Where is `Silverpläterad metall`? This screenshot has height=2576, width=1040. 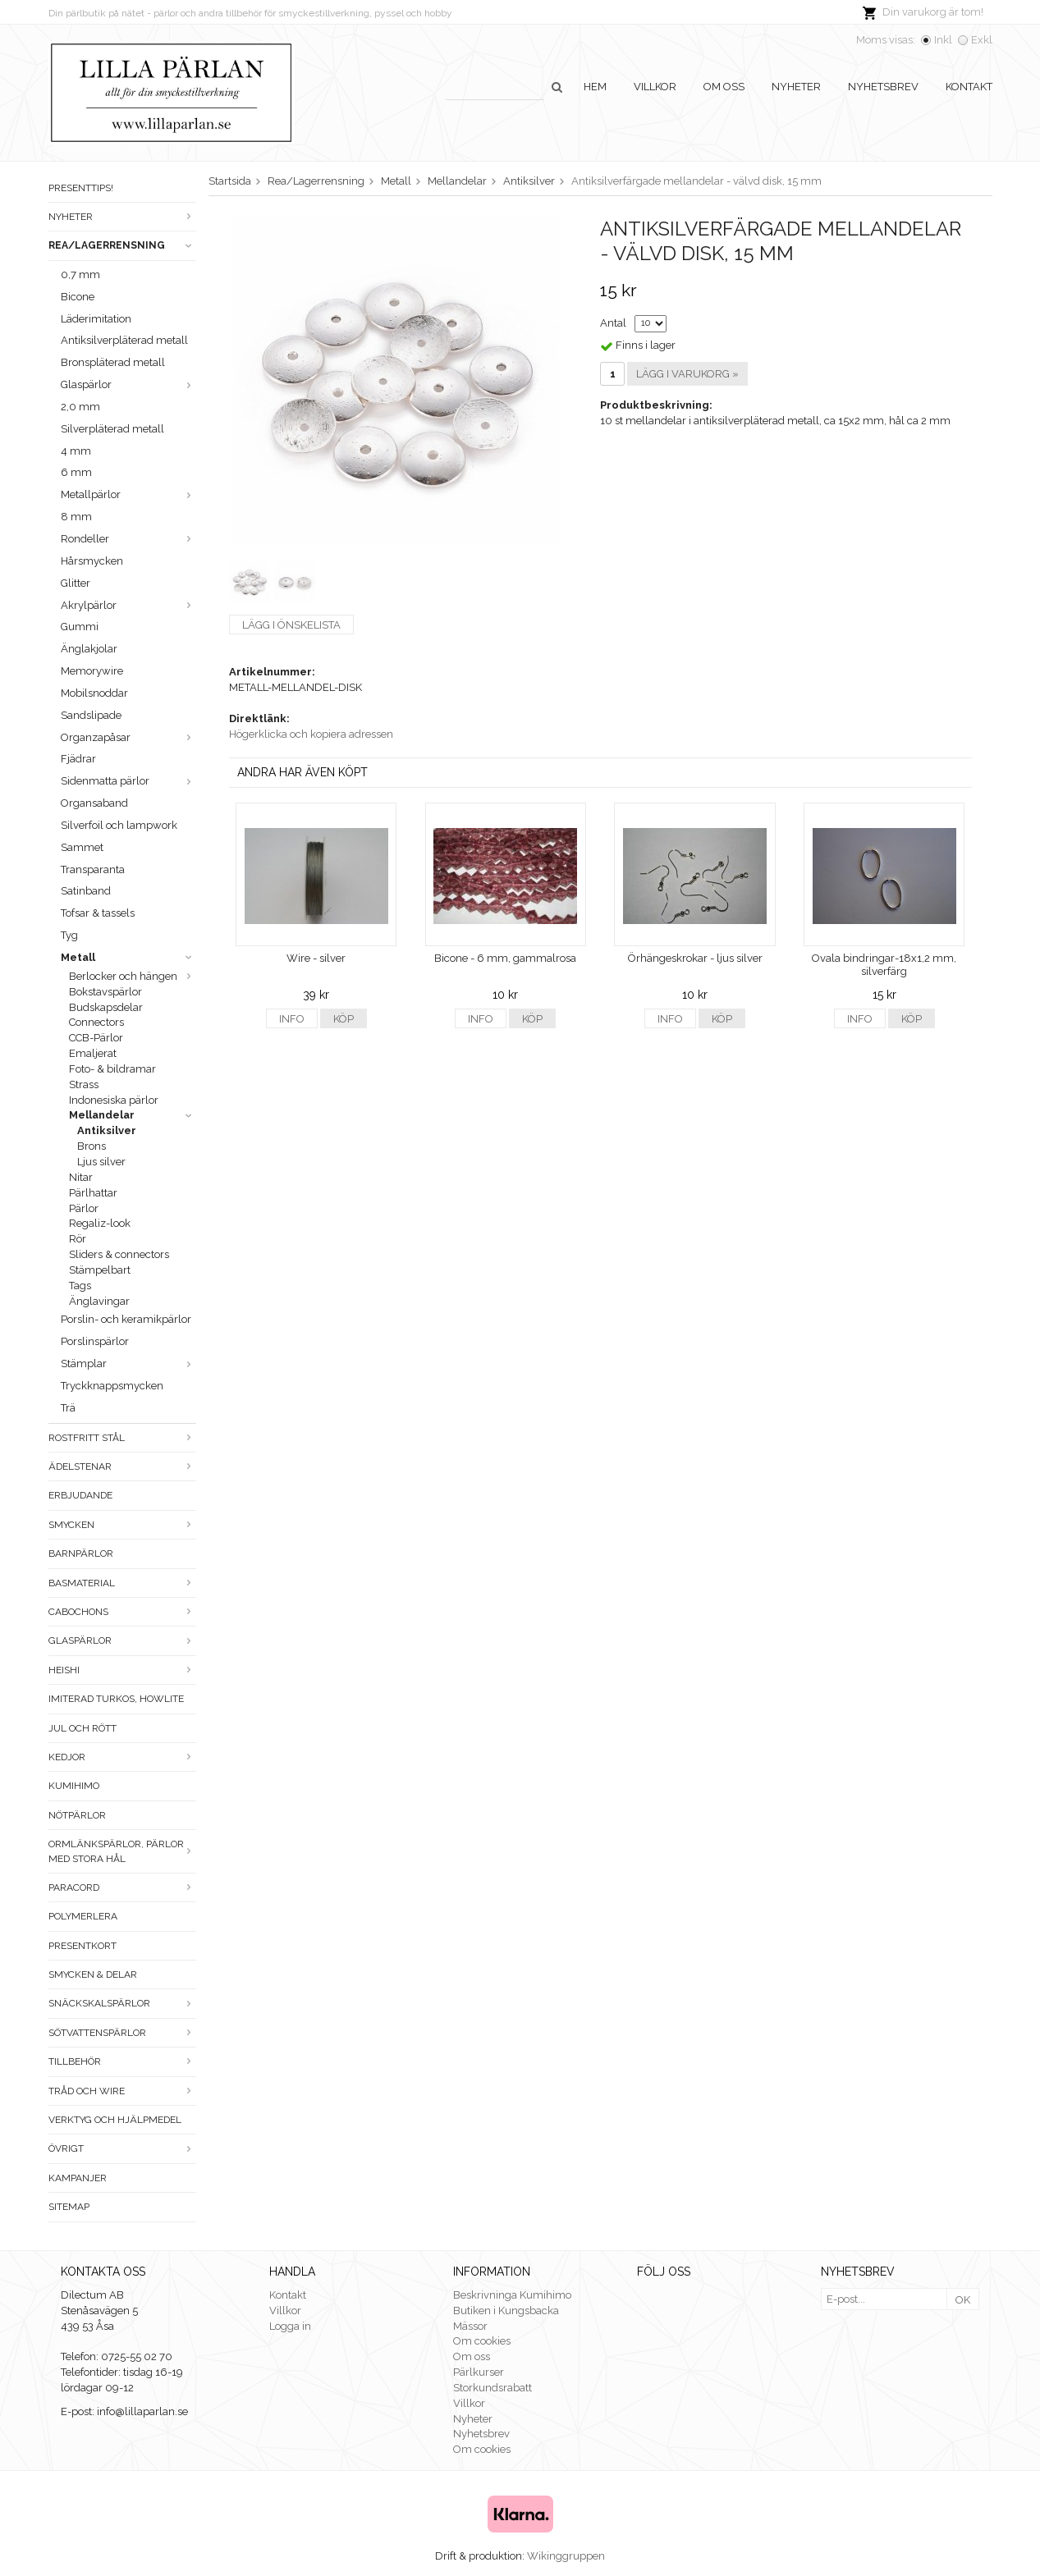 Silverpläterad metall is located at coordinates (112, 429).